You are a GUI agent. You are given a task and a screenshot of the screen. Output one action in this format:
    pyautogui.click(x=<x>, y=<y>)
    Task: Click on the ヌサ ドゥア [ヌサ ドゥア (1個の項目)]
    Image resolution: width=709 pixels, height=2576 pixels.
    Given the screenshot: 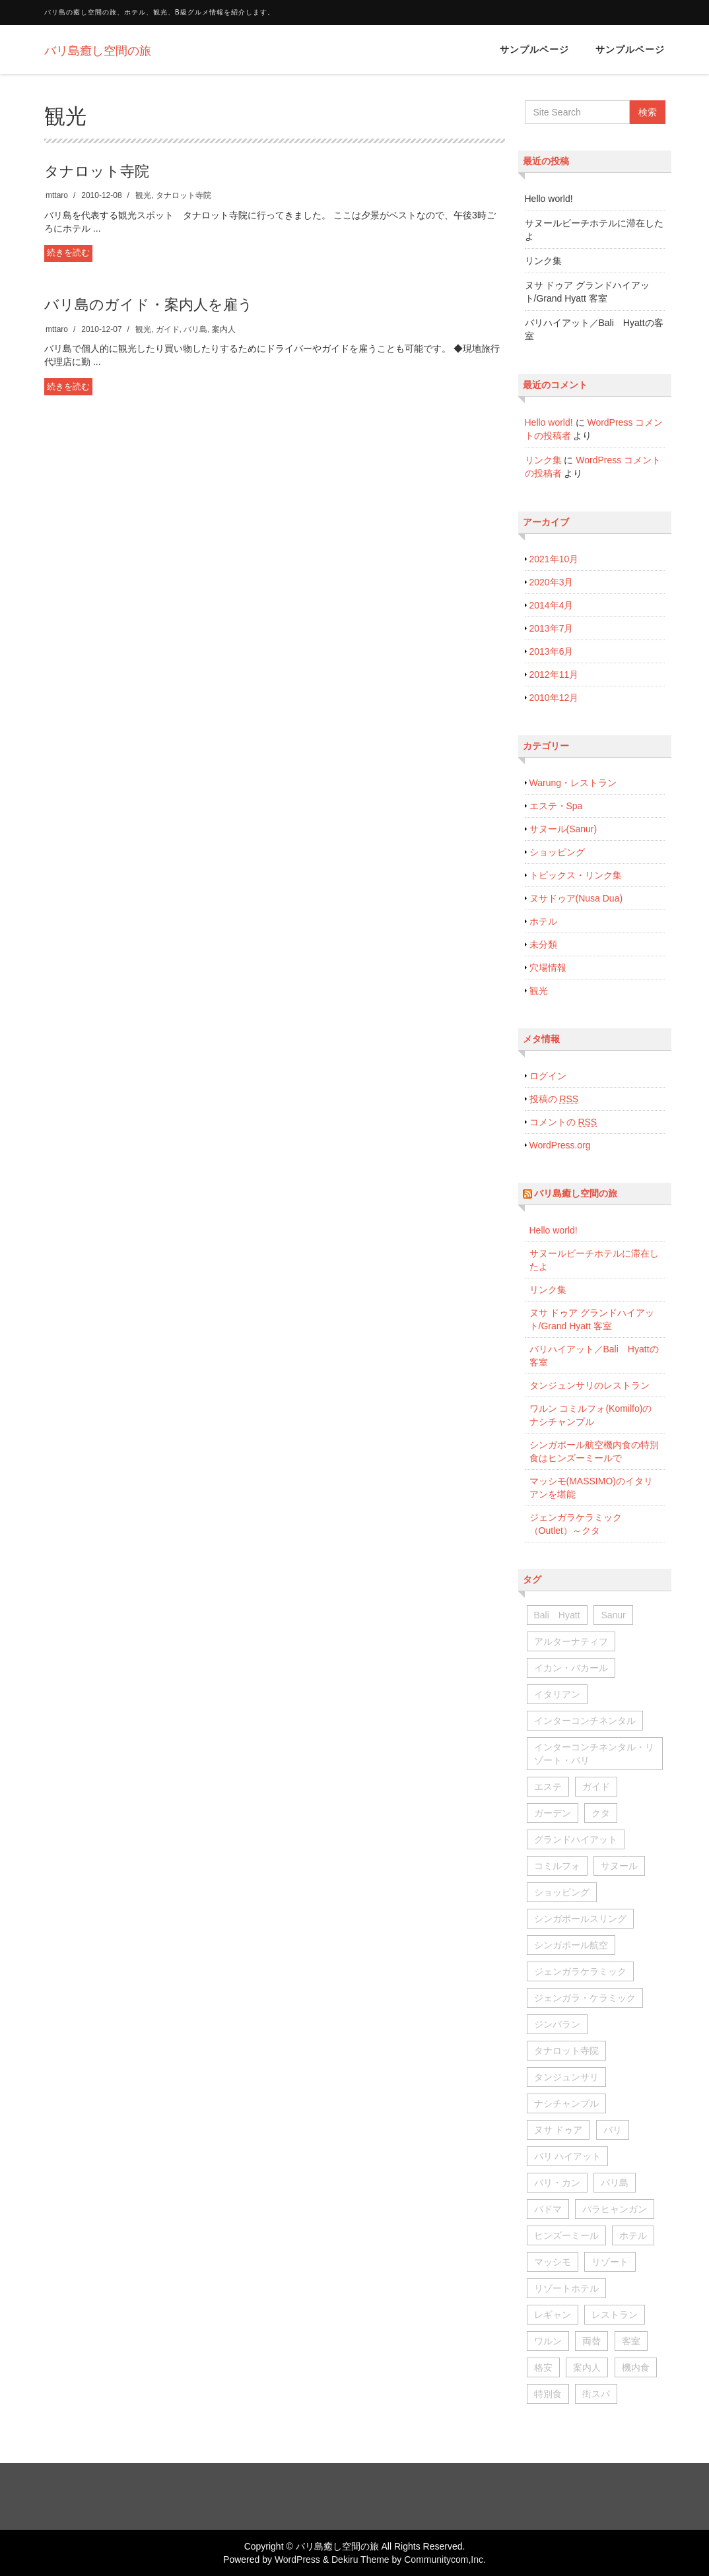 What is the action you would take?
    pyautogui.click(x=558, y=2130)
    